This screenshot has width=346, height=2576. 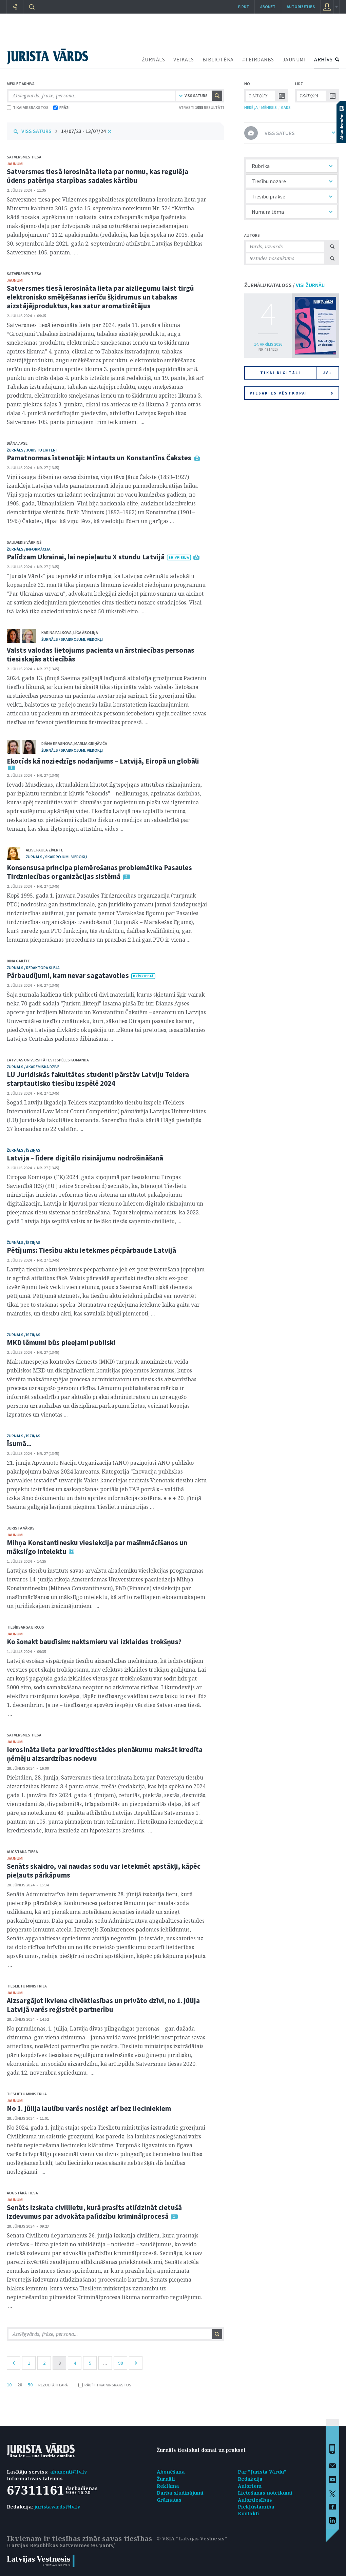 I want to click on Žurnāli, so click(x=166, y=2479).